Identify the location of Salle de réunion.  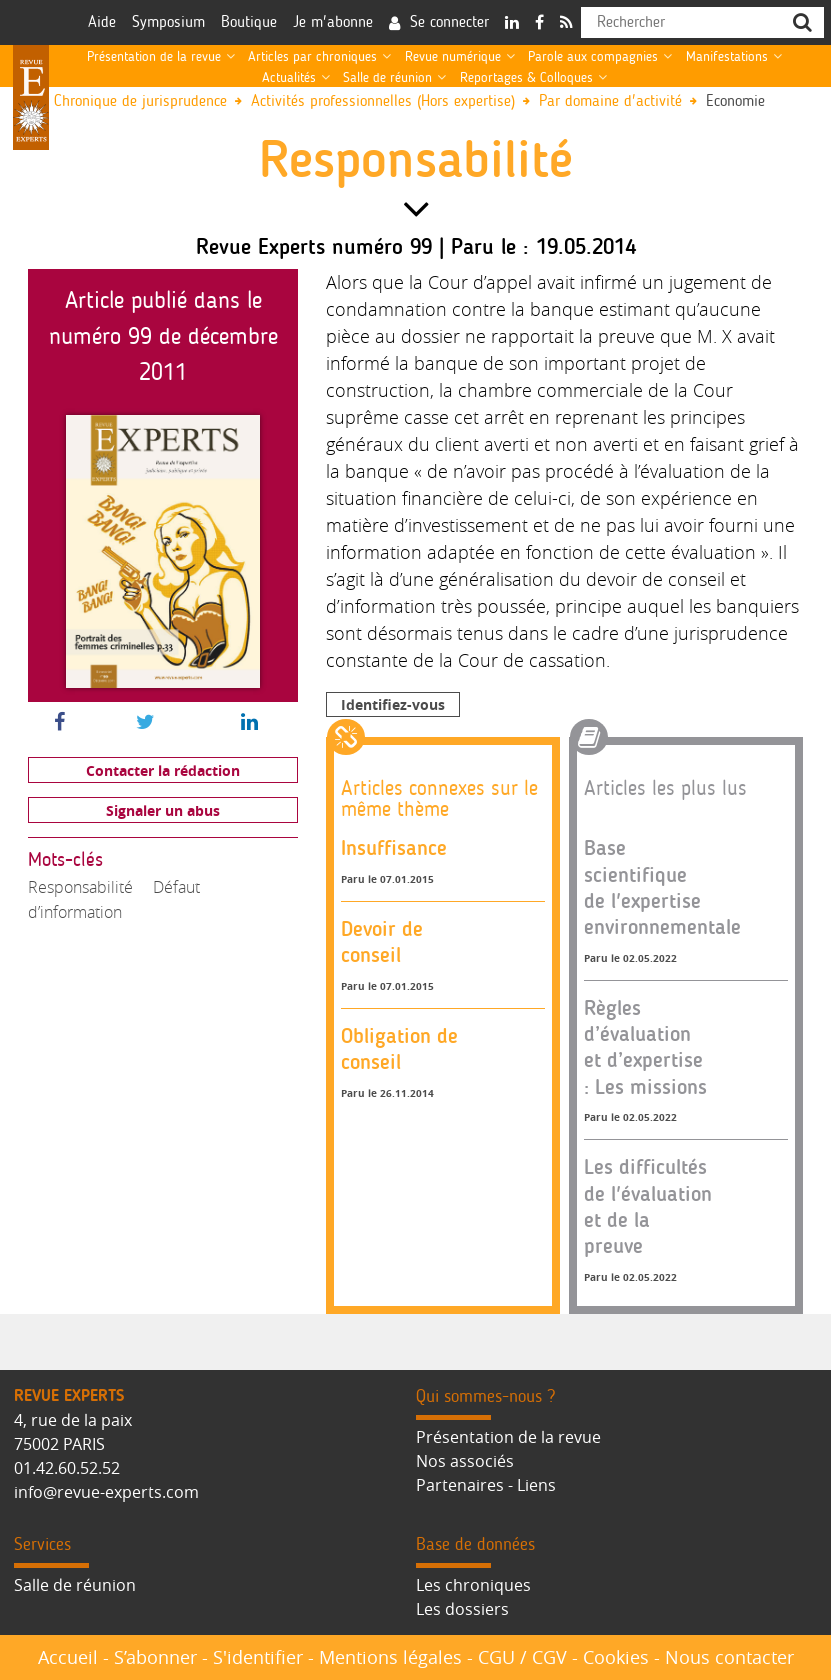
(387, 78).